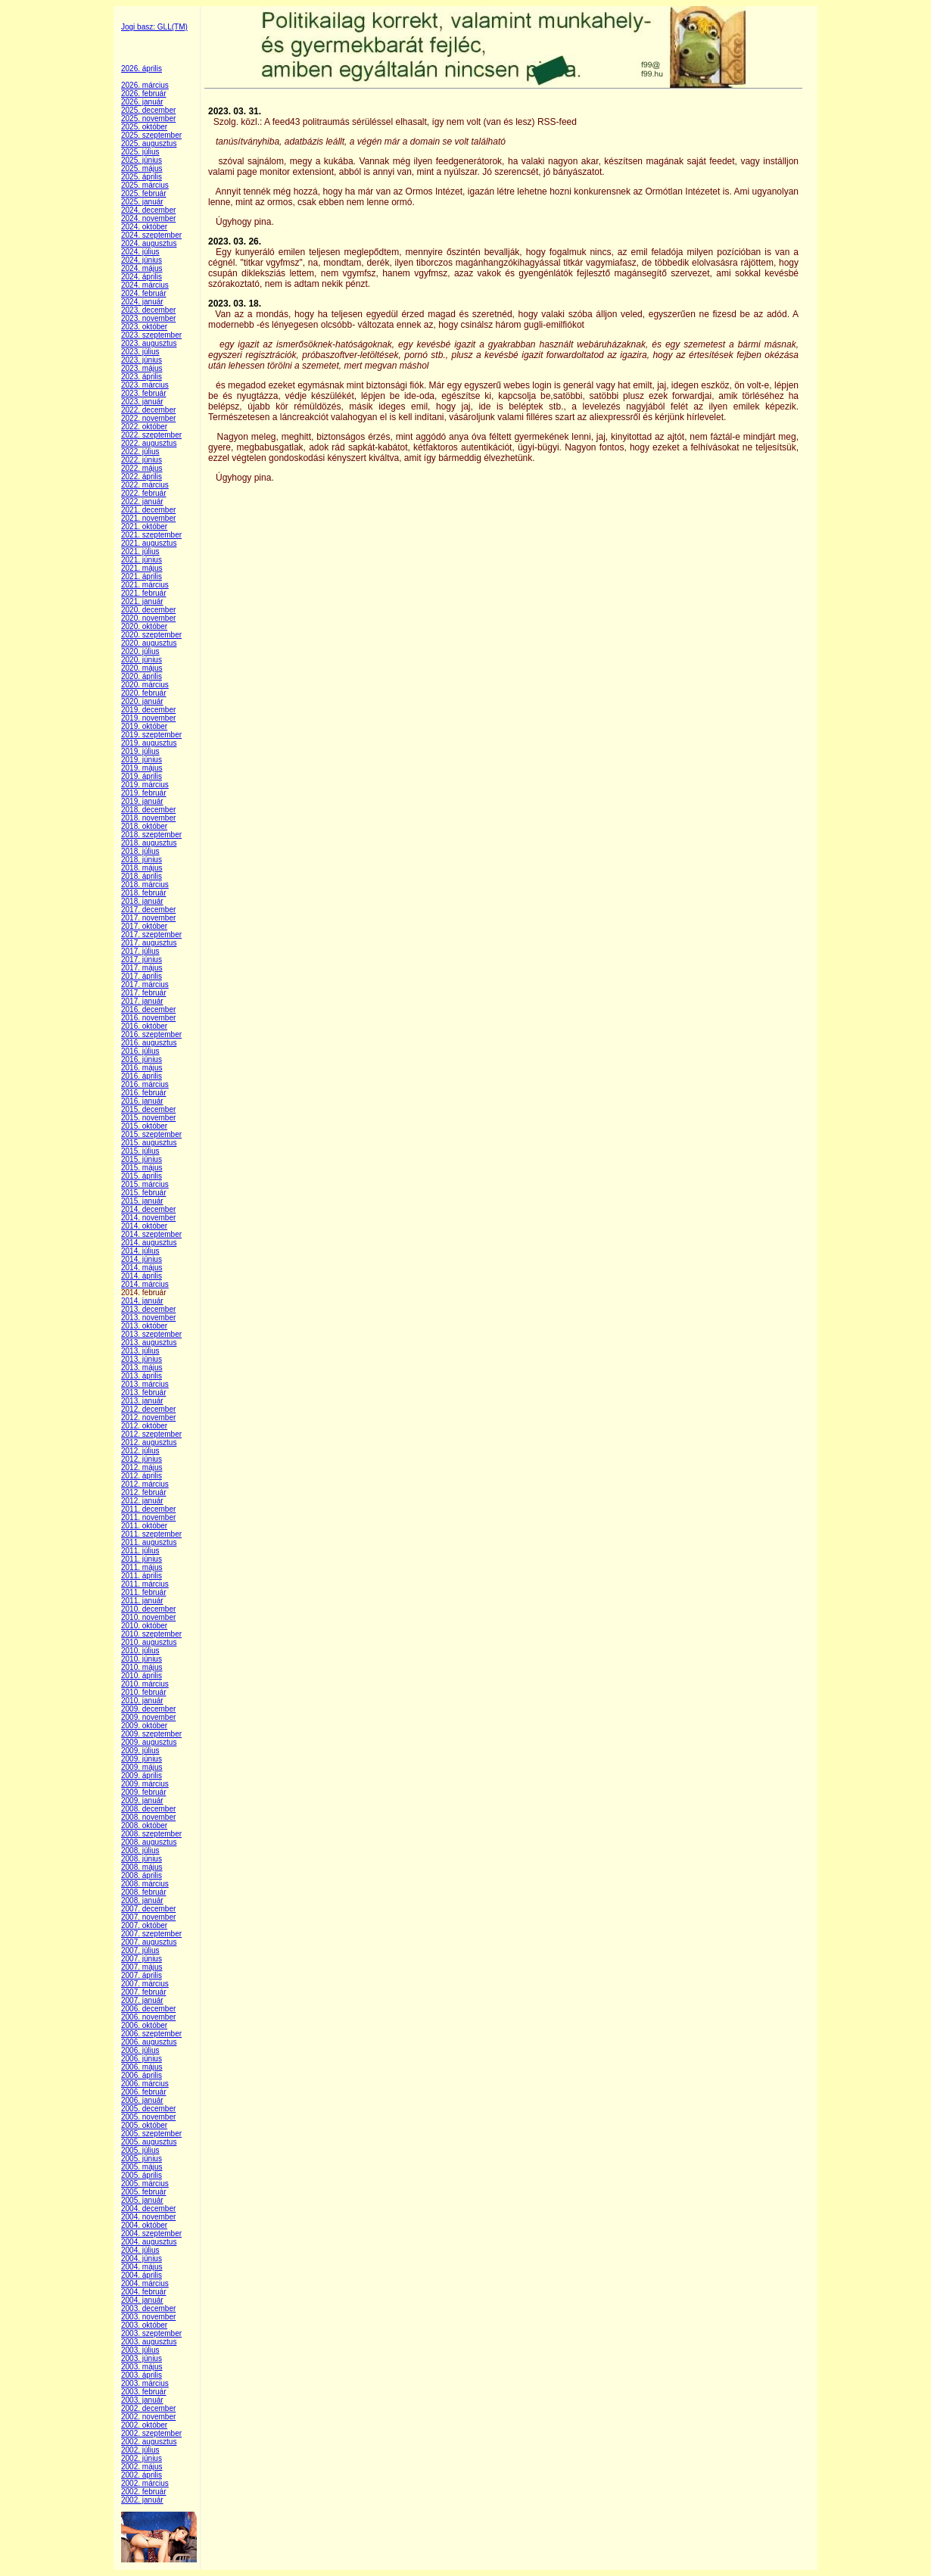 This screenshot has height=2576, width=931. What do you see at coordinates (141, 560) in the screenshot?
I see `2021. június` at bounding box center [141, 560].